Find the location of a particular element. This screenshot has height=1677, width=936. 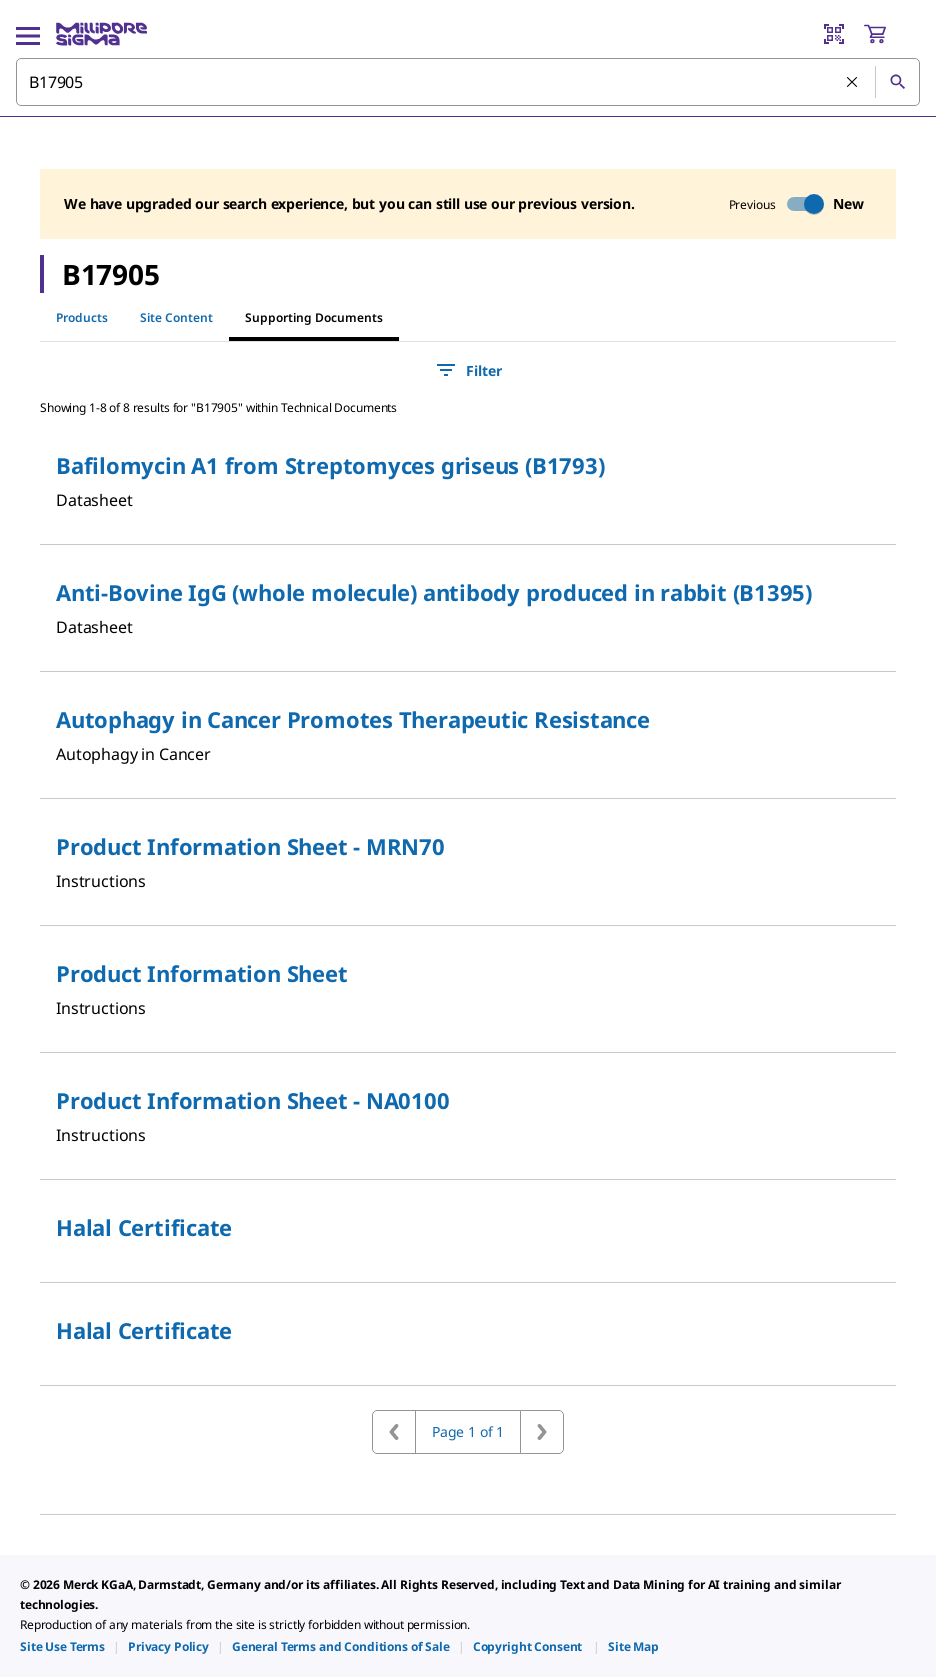

Anti-Bovine IgG (whole molecule) antibody produced in rabbit (B1395) is located at coordinates (434, 592).